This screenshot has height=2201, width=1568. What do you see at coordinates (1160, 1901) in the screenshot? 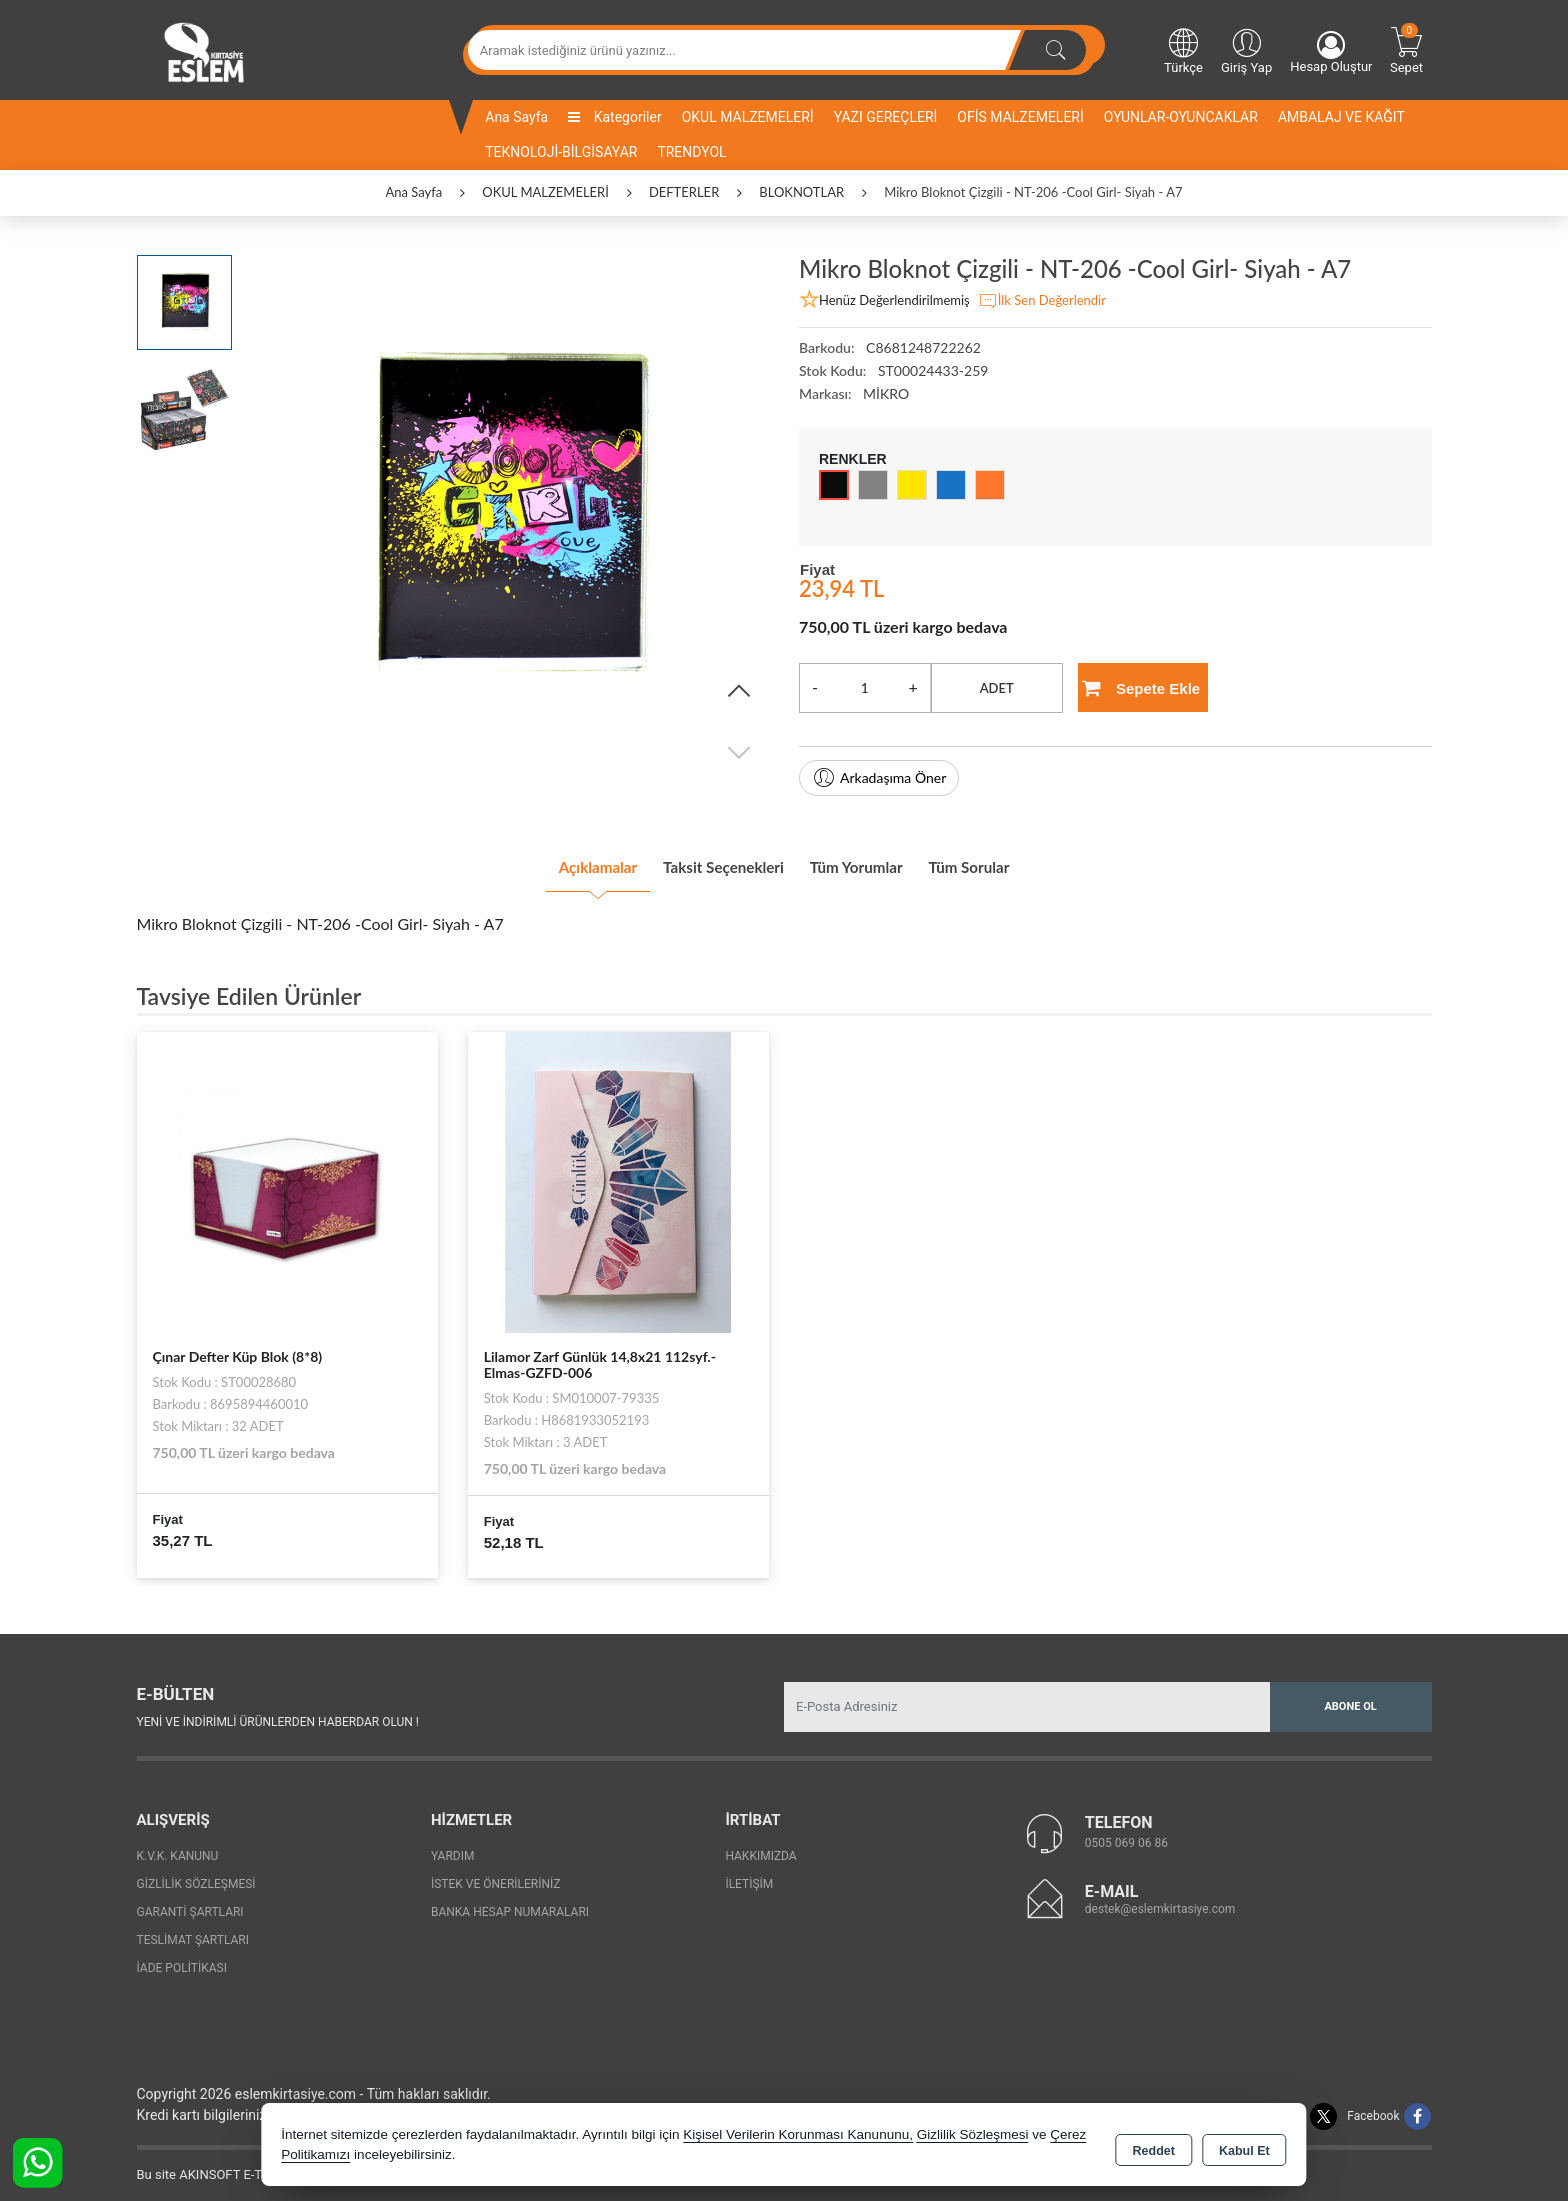
I see `destek@eslemkirtasiye.com` at bounding box center [1160, 1901].